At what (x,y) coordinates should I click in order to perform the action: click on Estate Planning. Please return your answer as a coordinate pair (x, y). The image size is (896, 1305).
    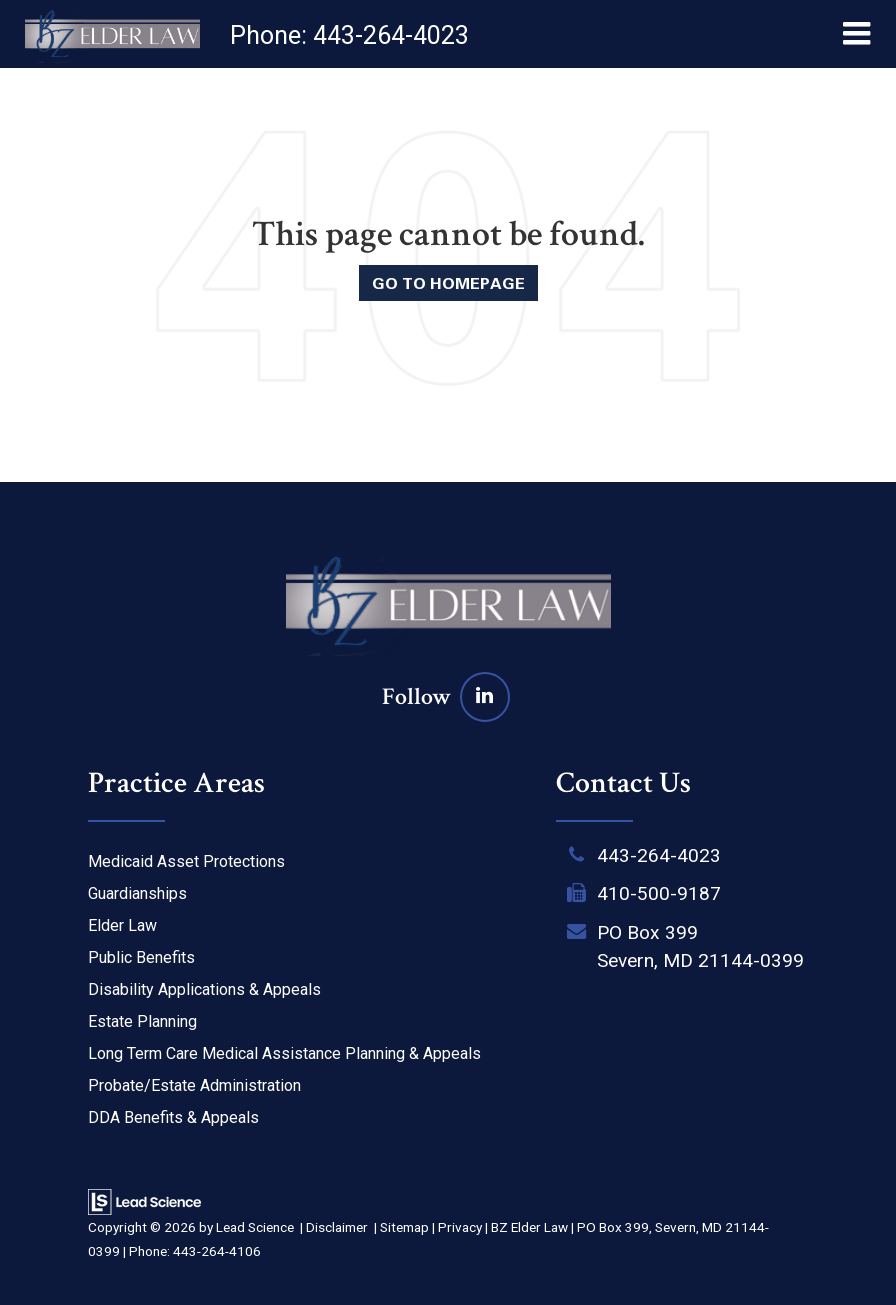
    Looking at the image, I should click on (142, 1021).